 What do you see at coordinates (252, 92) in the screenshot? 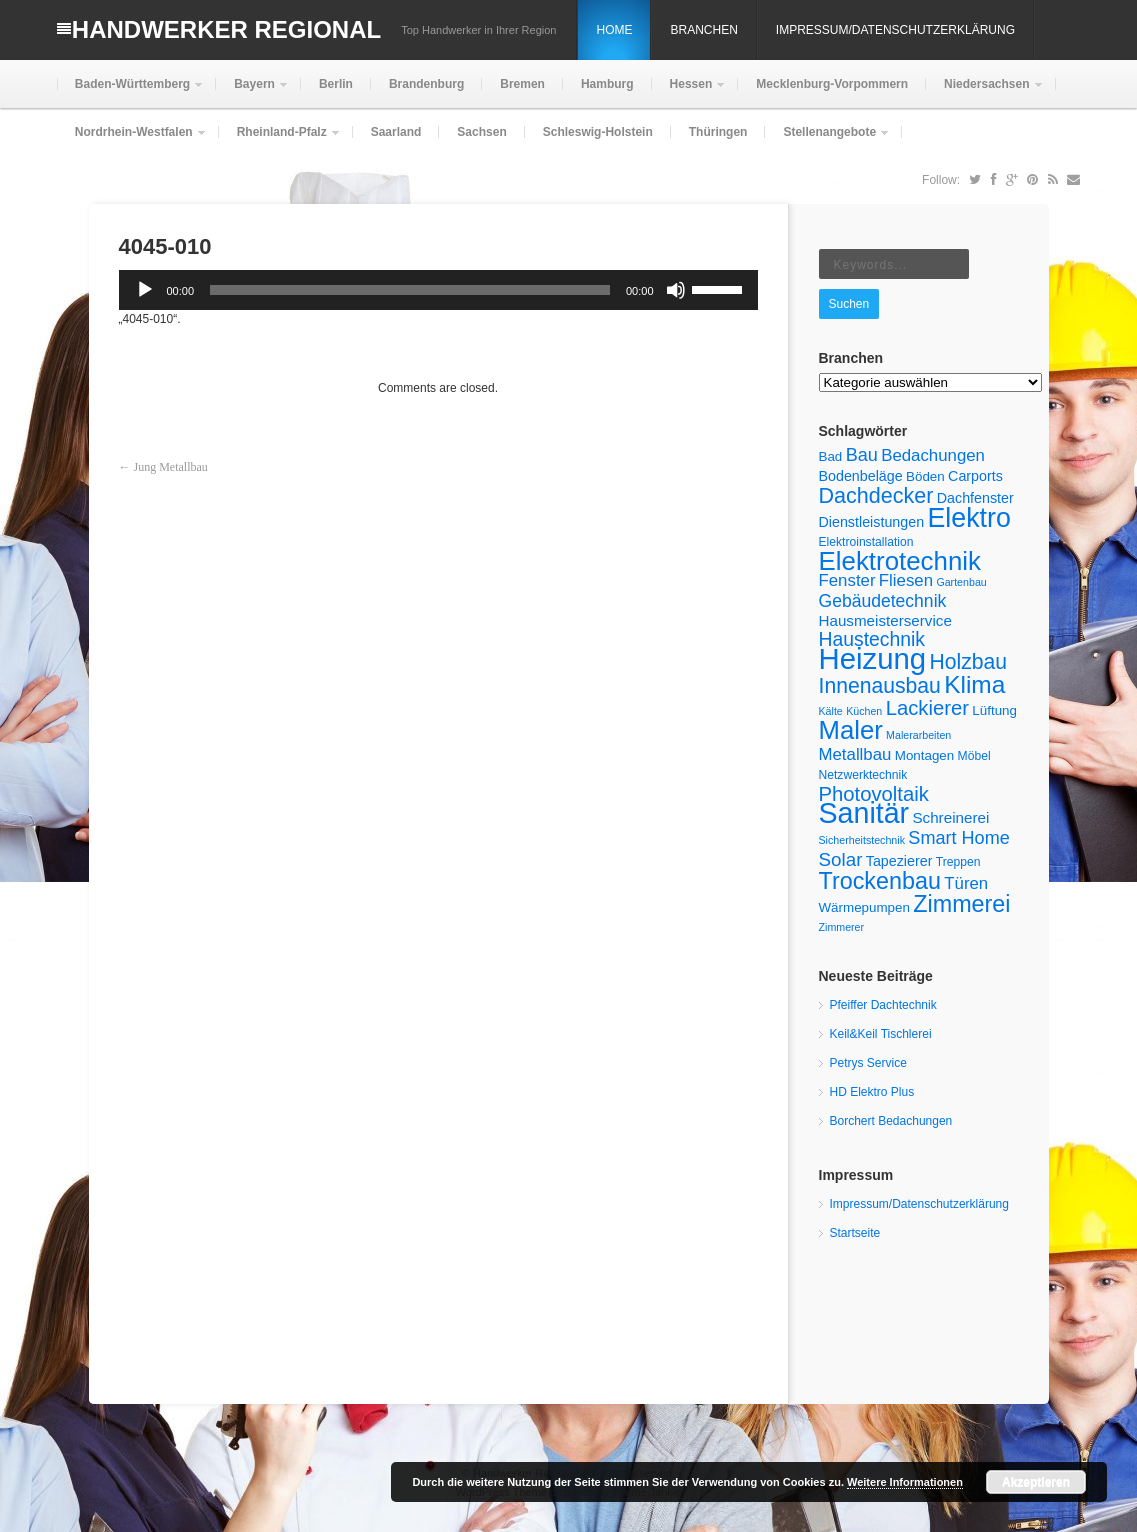
I see `Bayern` at bounding box center [252, 92].